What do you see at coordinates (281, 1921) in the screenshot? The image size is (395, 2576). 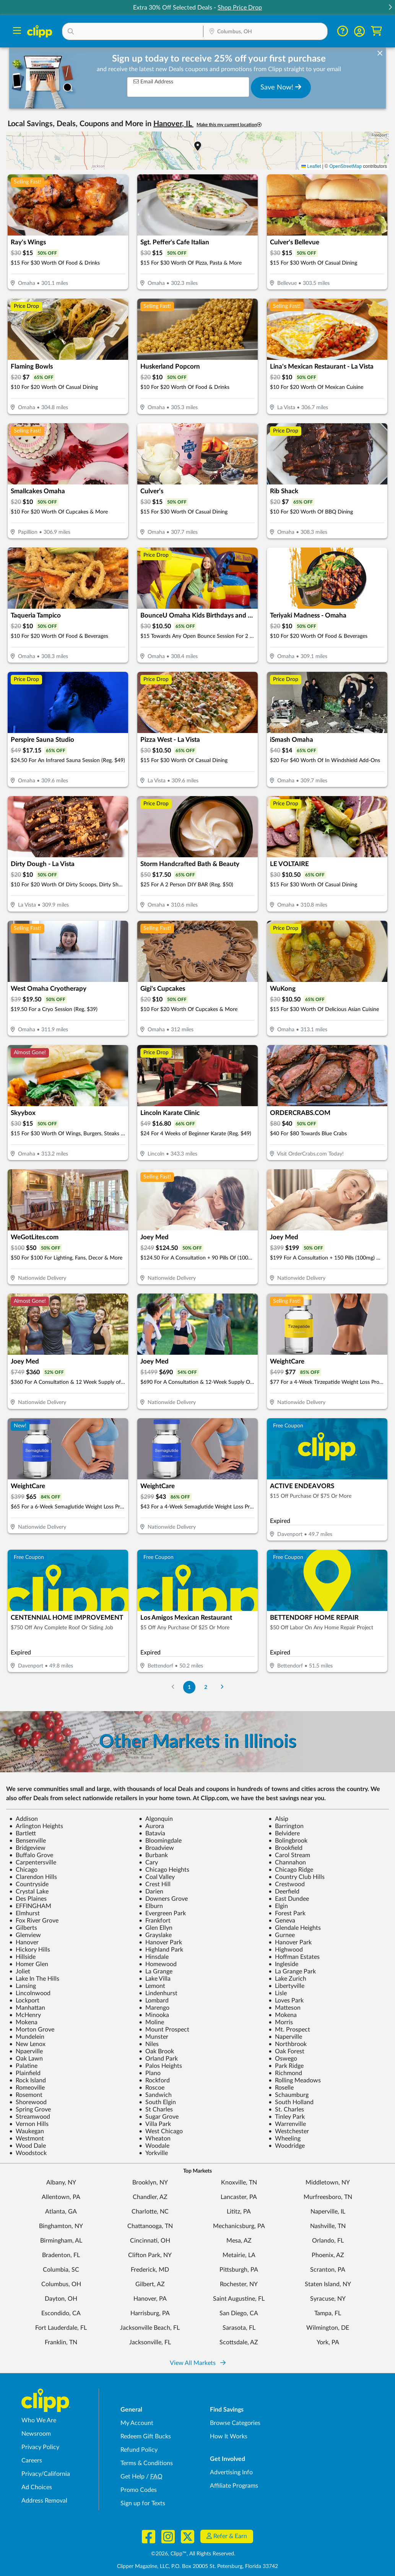 I see `Geneva` at bounding box center [281, 1921].